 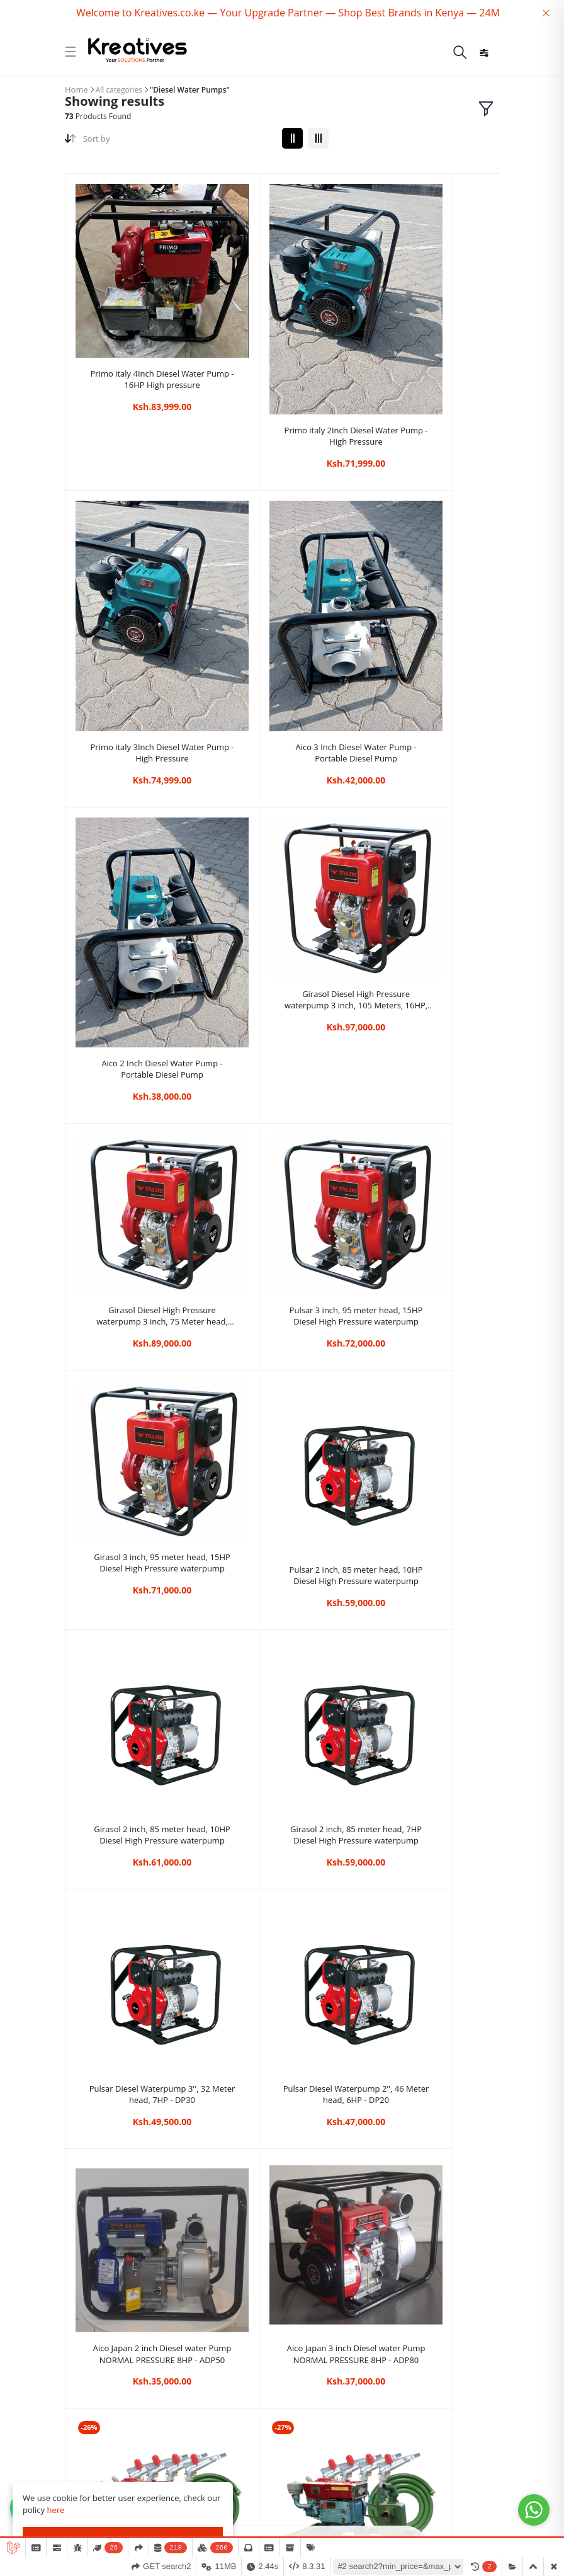 What do you see at coordinates (119, 89) in the screenshot?
I see `All categories` at bounding box center [119, 89].